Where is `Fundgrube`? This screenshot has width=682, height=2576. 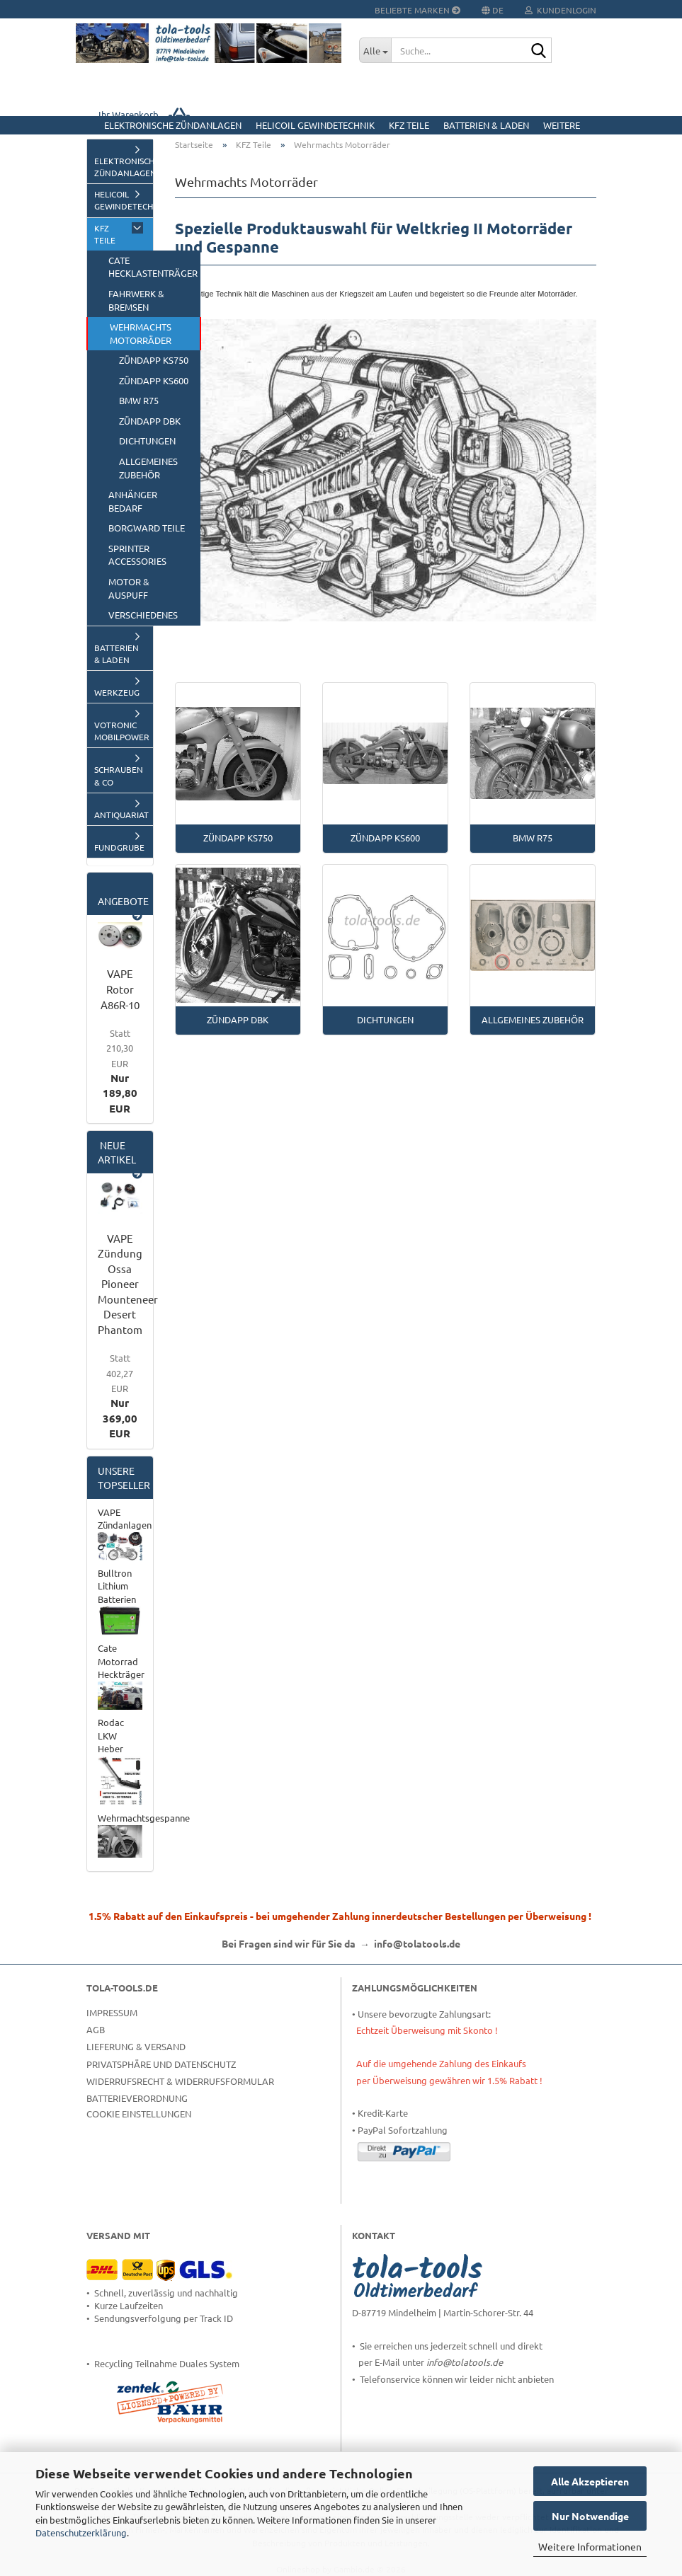
Fundgrube is located at coordinates (119, 847).